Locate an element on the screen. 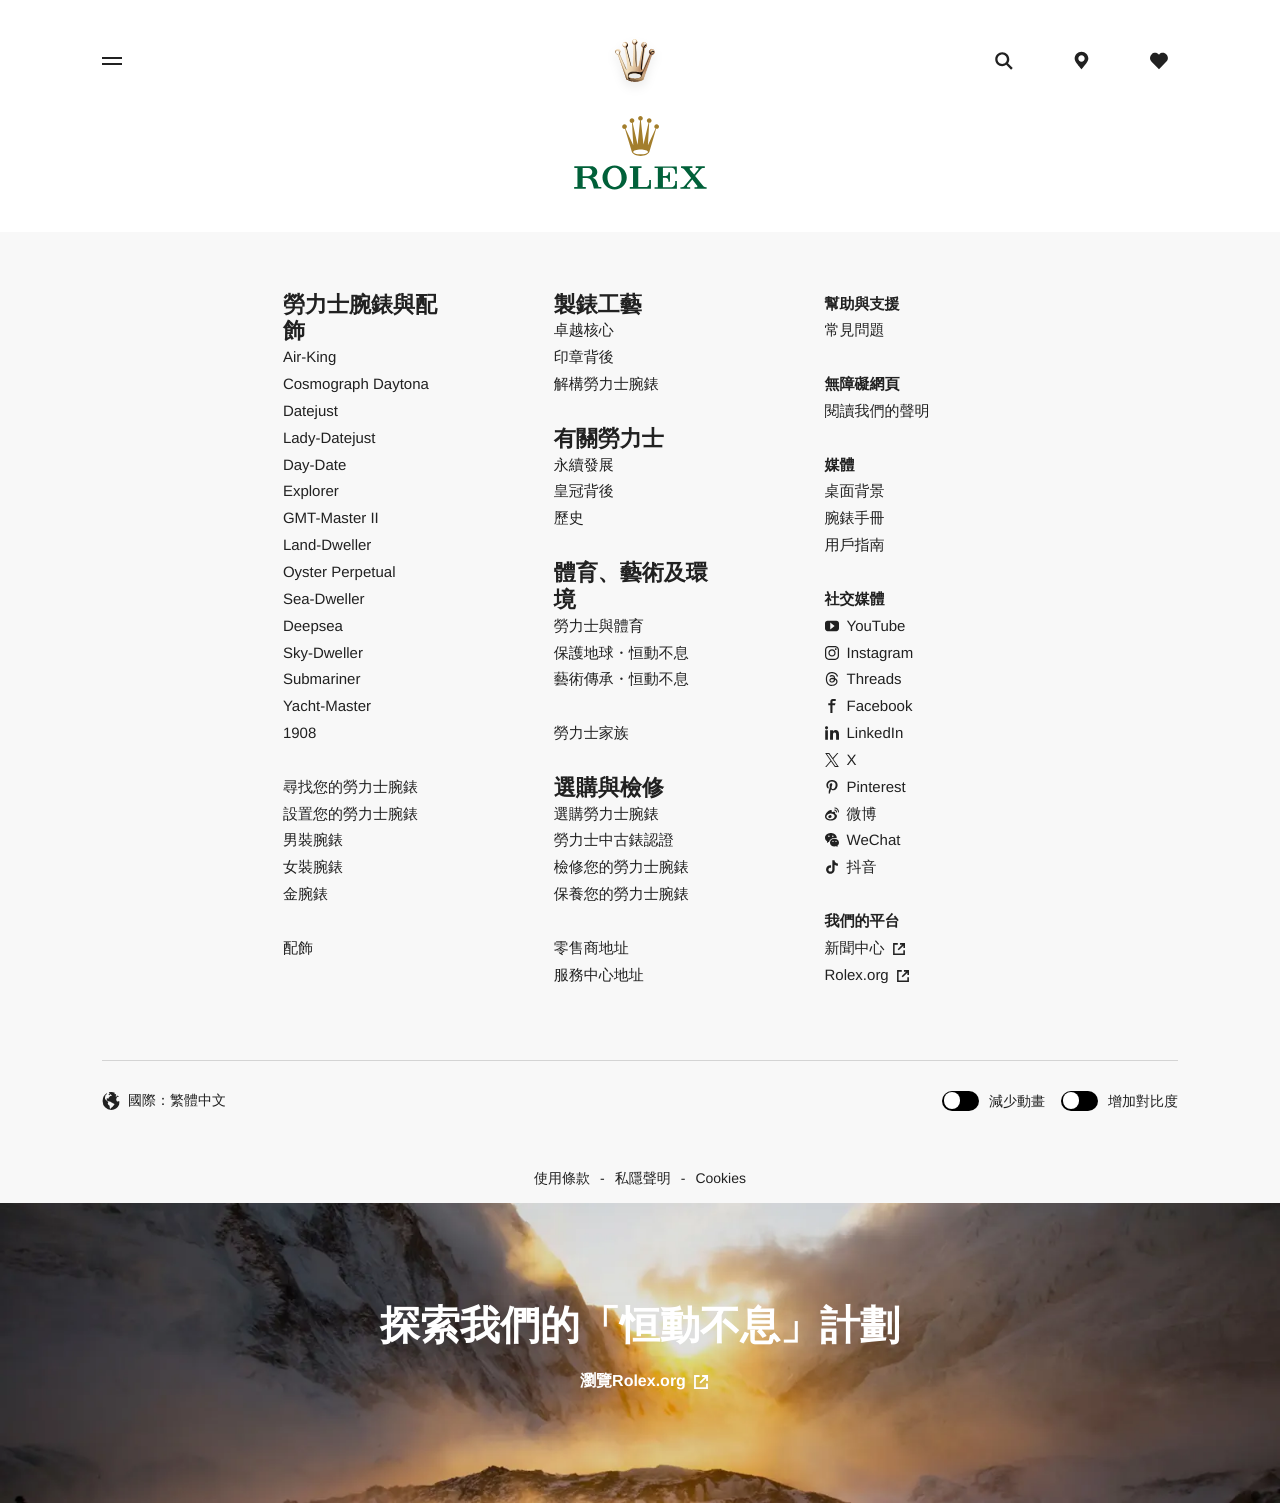 The width and height of the screenshot is (1280, 1503). Rolex.org [Rolex.org - 打開新分頁] is located at coordinates (867, 975).